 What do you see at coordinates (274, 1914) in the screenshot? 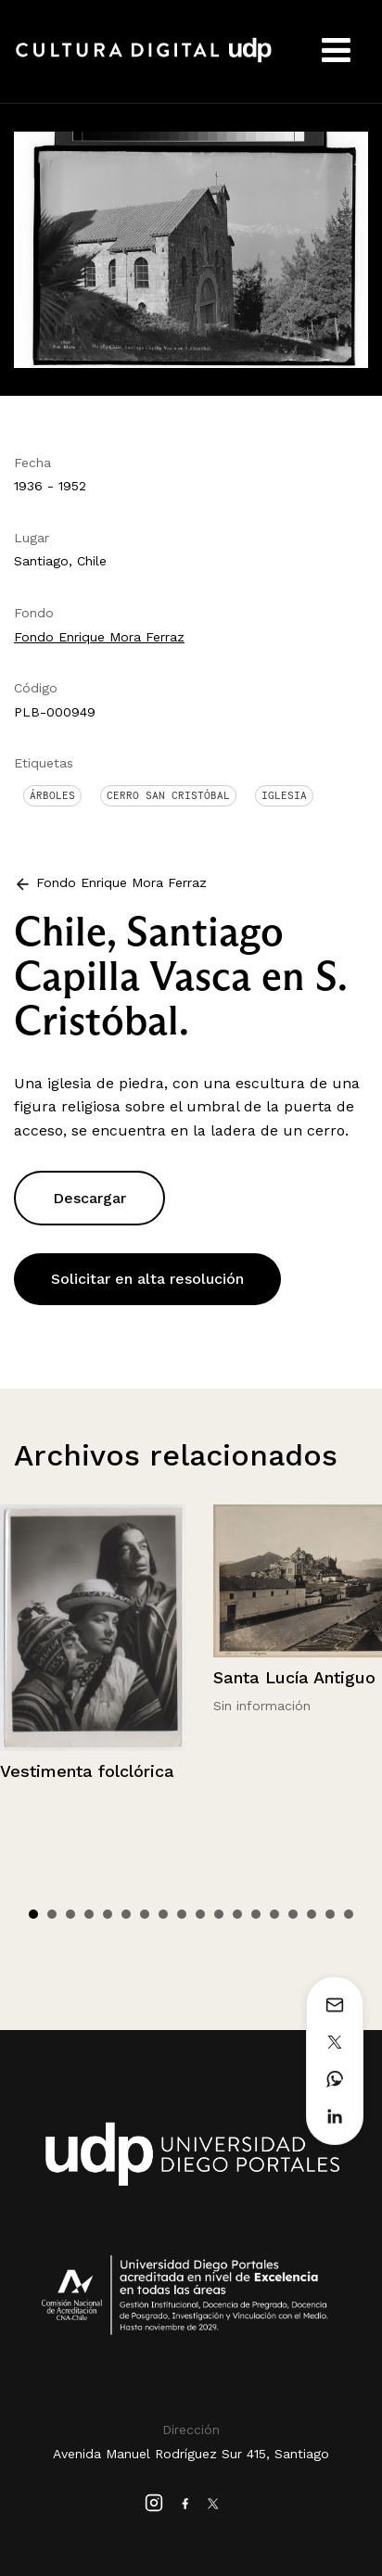
I see `14` at bounding box center [274, 1914].